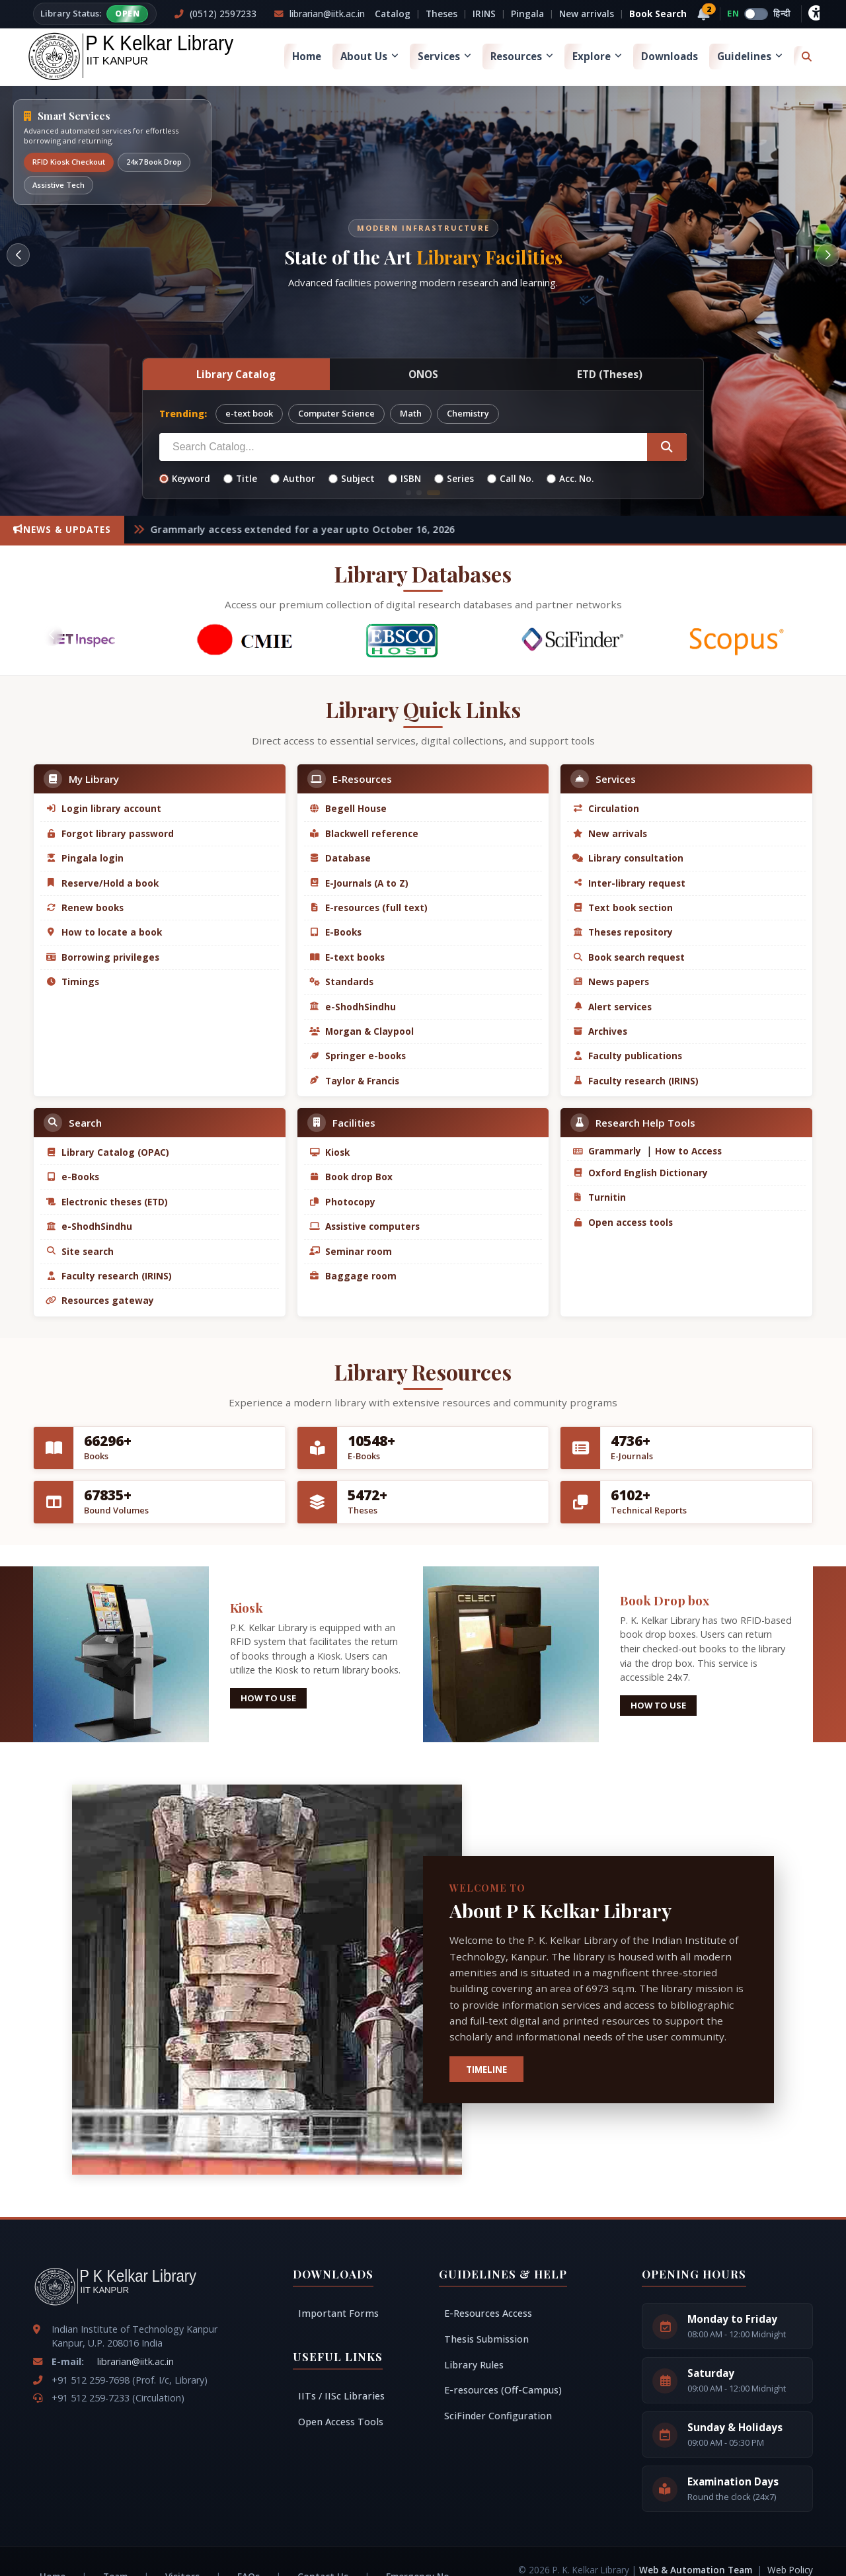 This screenshot has height=2576, width=846. What do you see at coordinates (184, 478) in the screenshot?
I see `Keyword` at bounding box center [184, 478].